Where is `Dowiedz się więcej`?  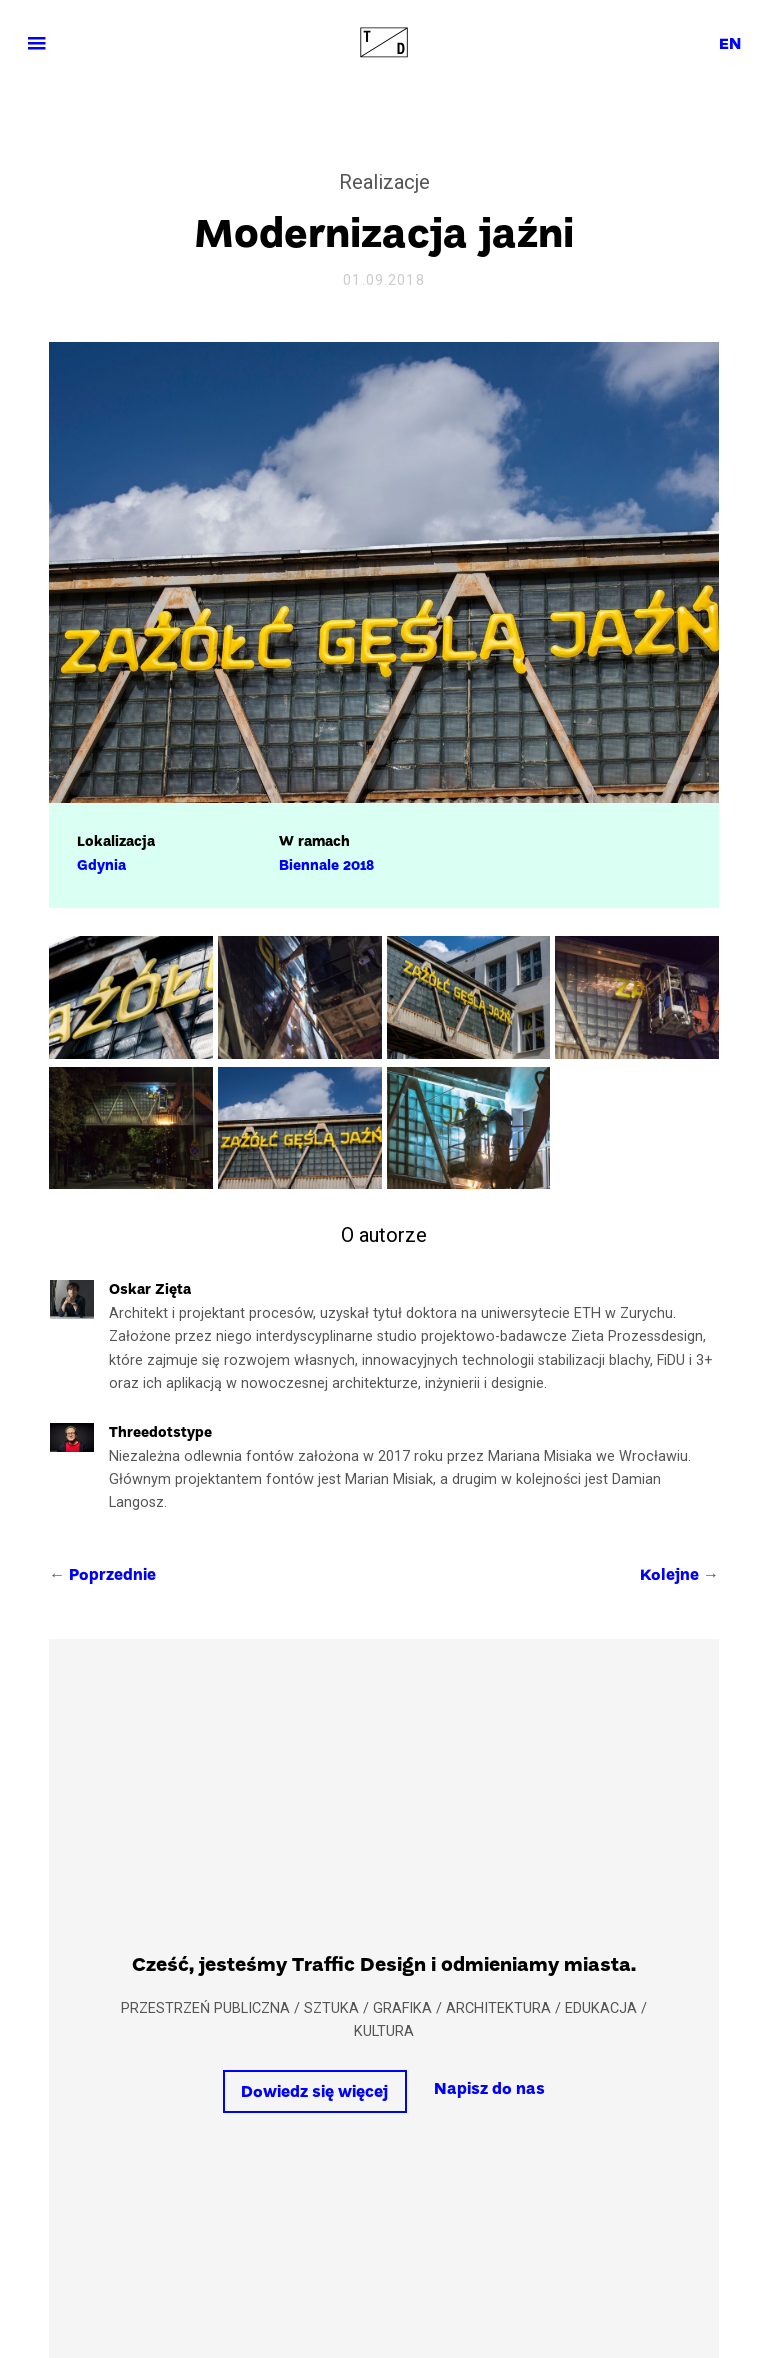 Dowiedz się więcej is located at coordinates (314, 2093).